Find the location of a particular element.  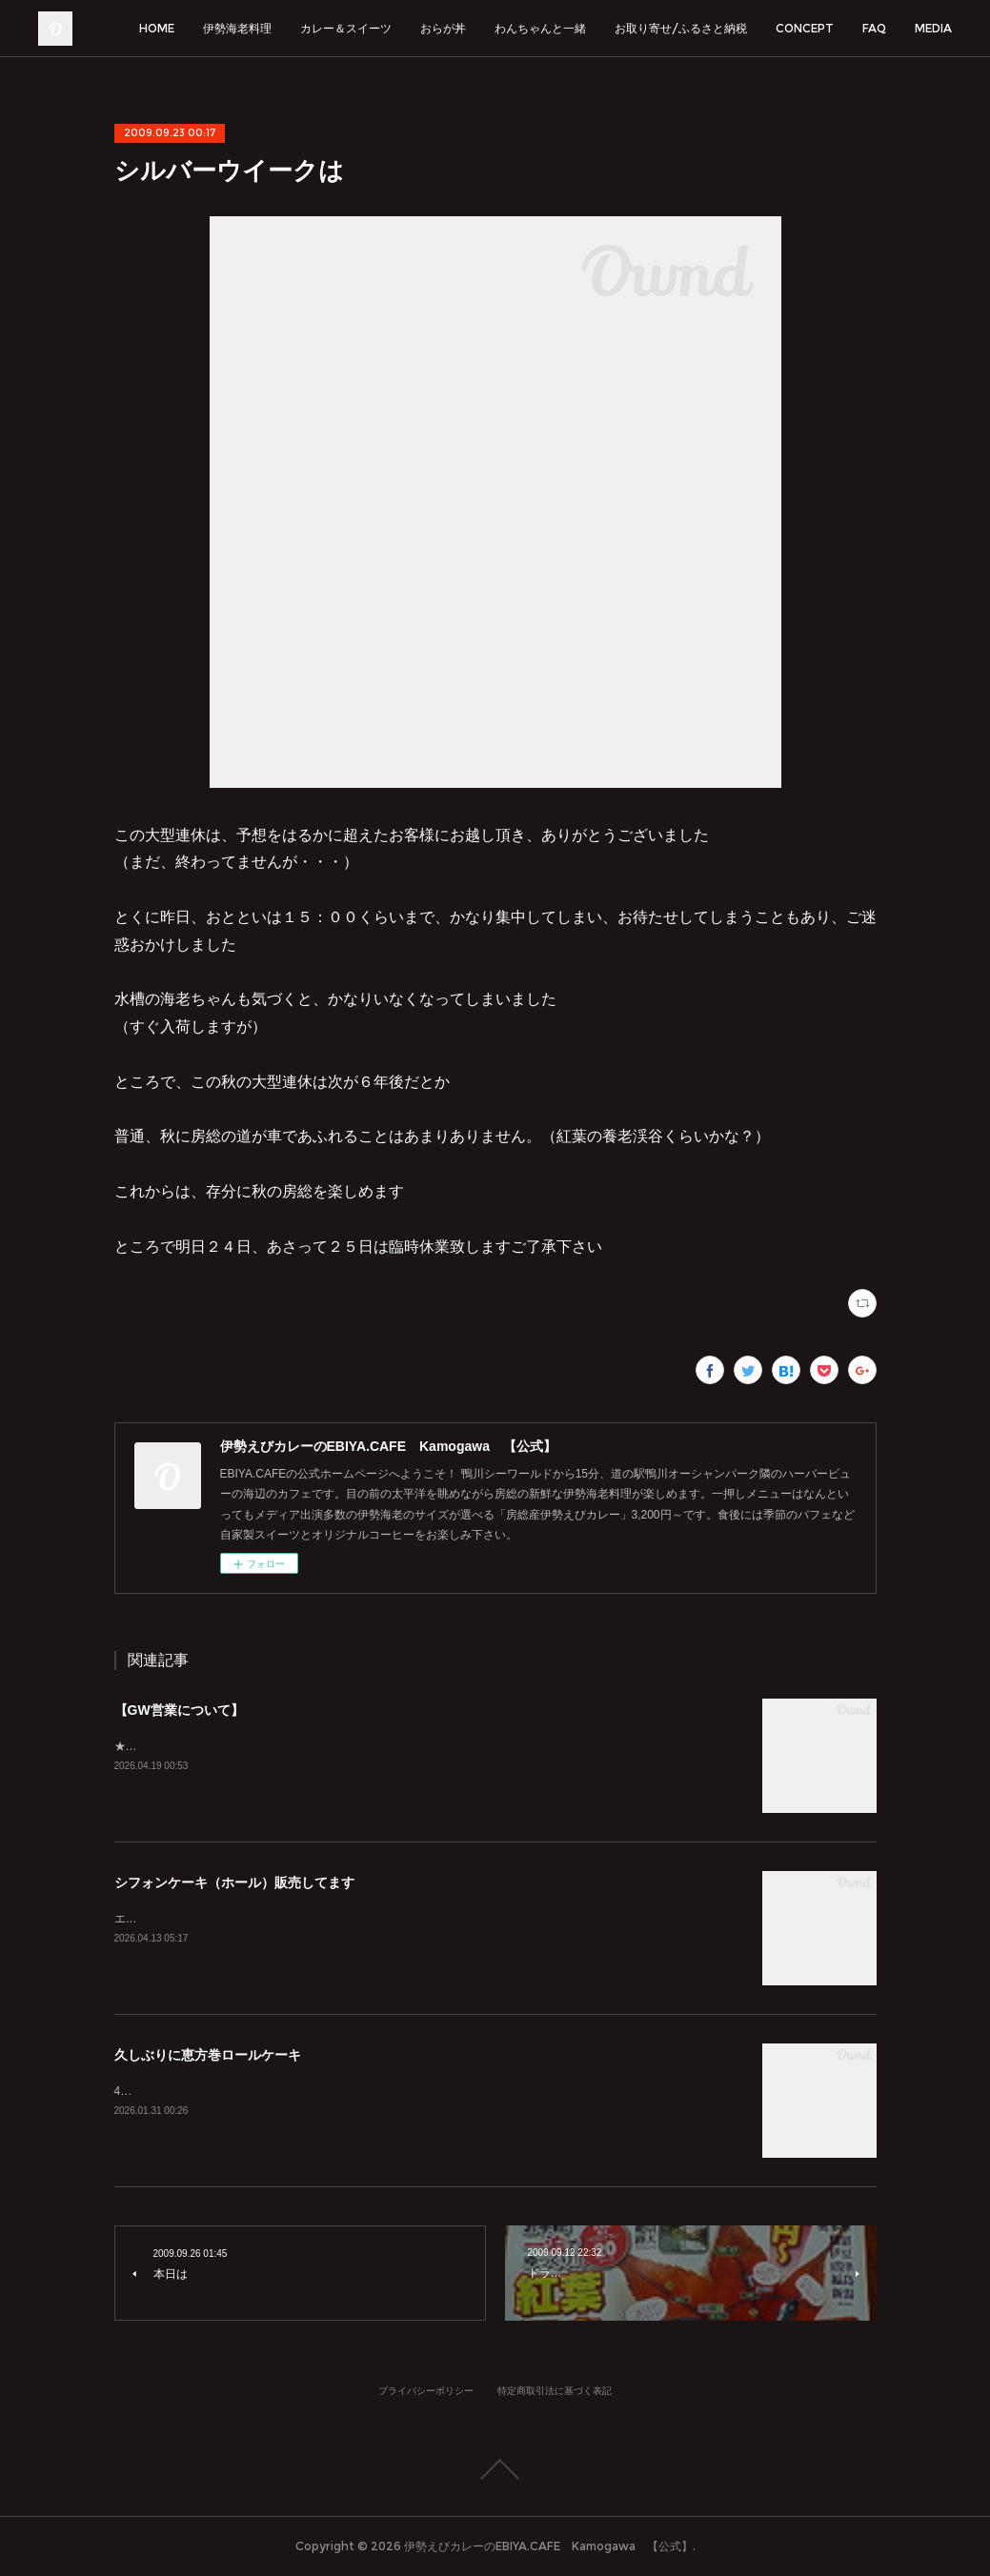

CONCEPT is located at coordinates (805, 28).